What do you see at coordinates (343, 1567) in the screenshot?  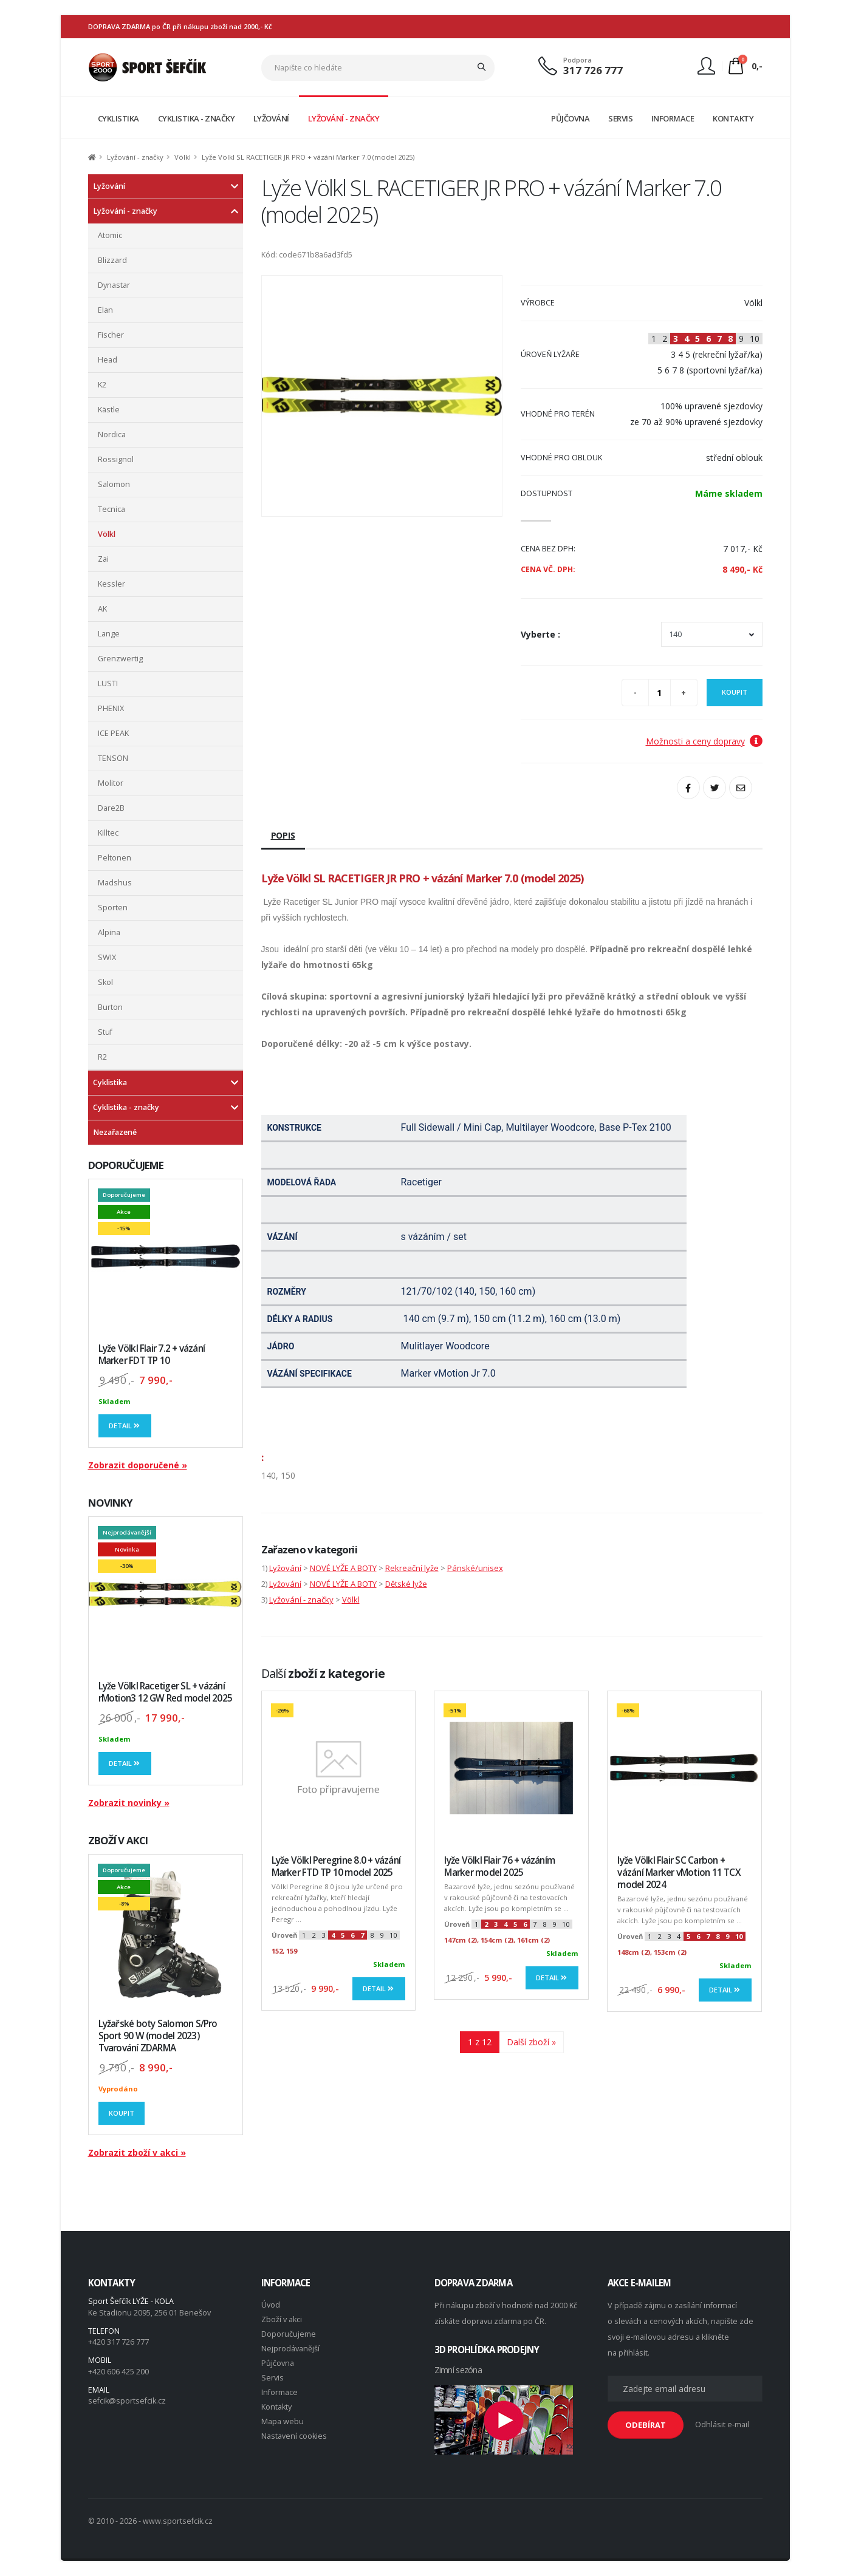 I see `NOVÉ LYŽE A BOTY` at bounding box center [343, 1567].